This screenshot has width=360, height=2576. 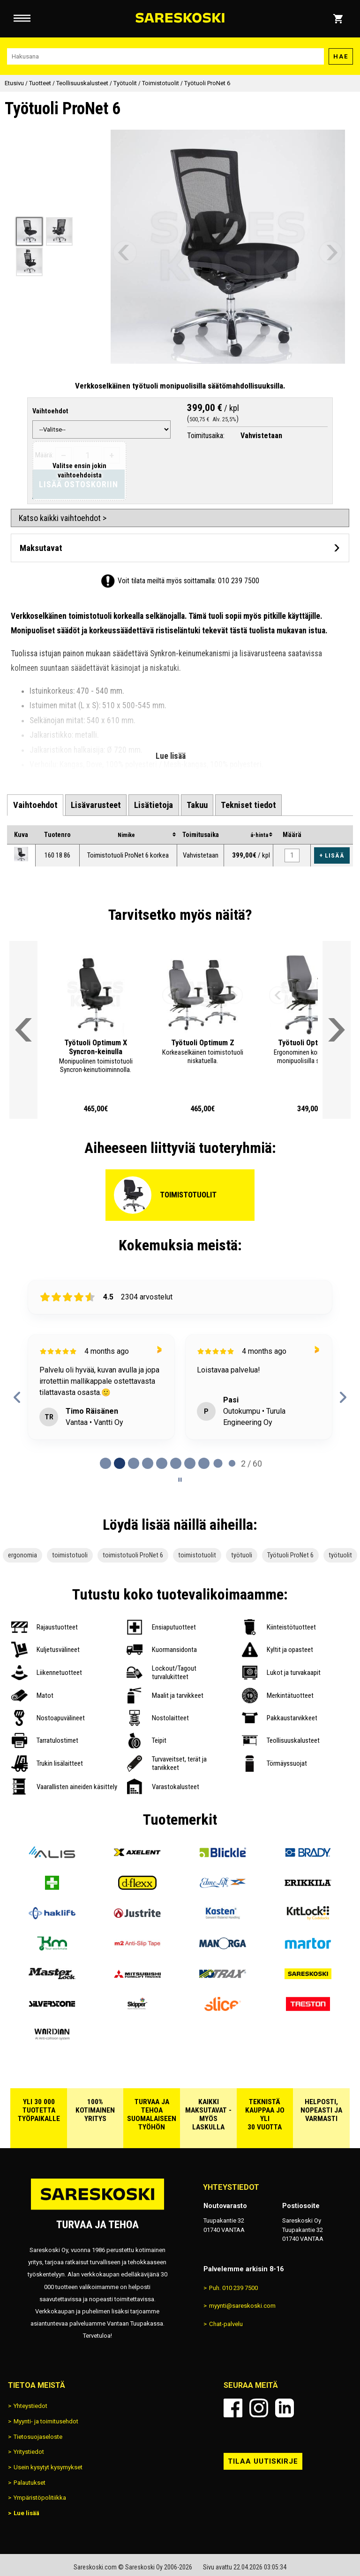 What do you see at coordinates (133, 1555) in the screenshot?
I see `toimistotuoli ProNet 6` at bounding box center [133, 1555].